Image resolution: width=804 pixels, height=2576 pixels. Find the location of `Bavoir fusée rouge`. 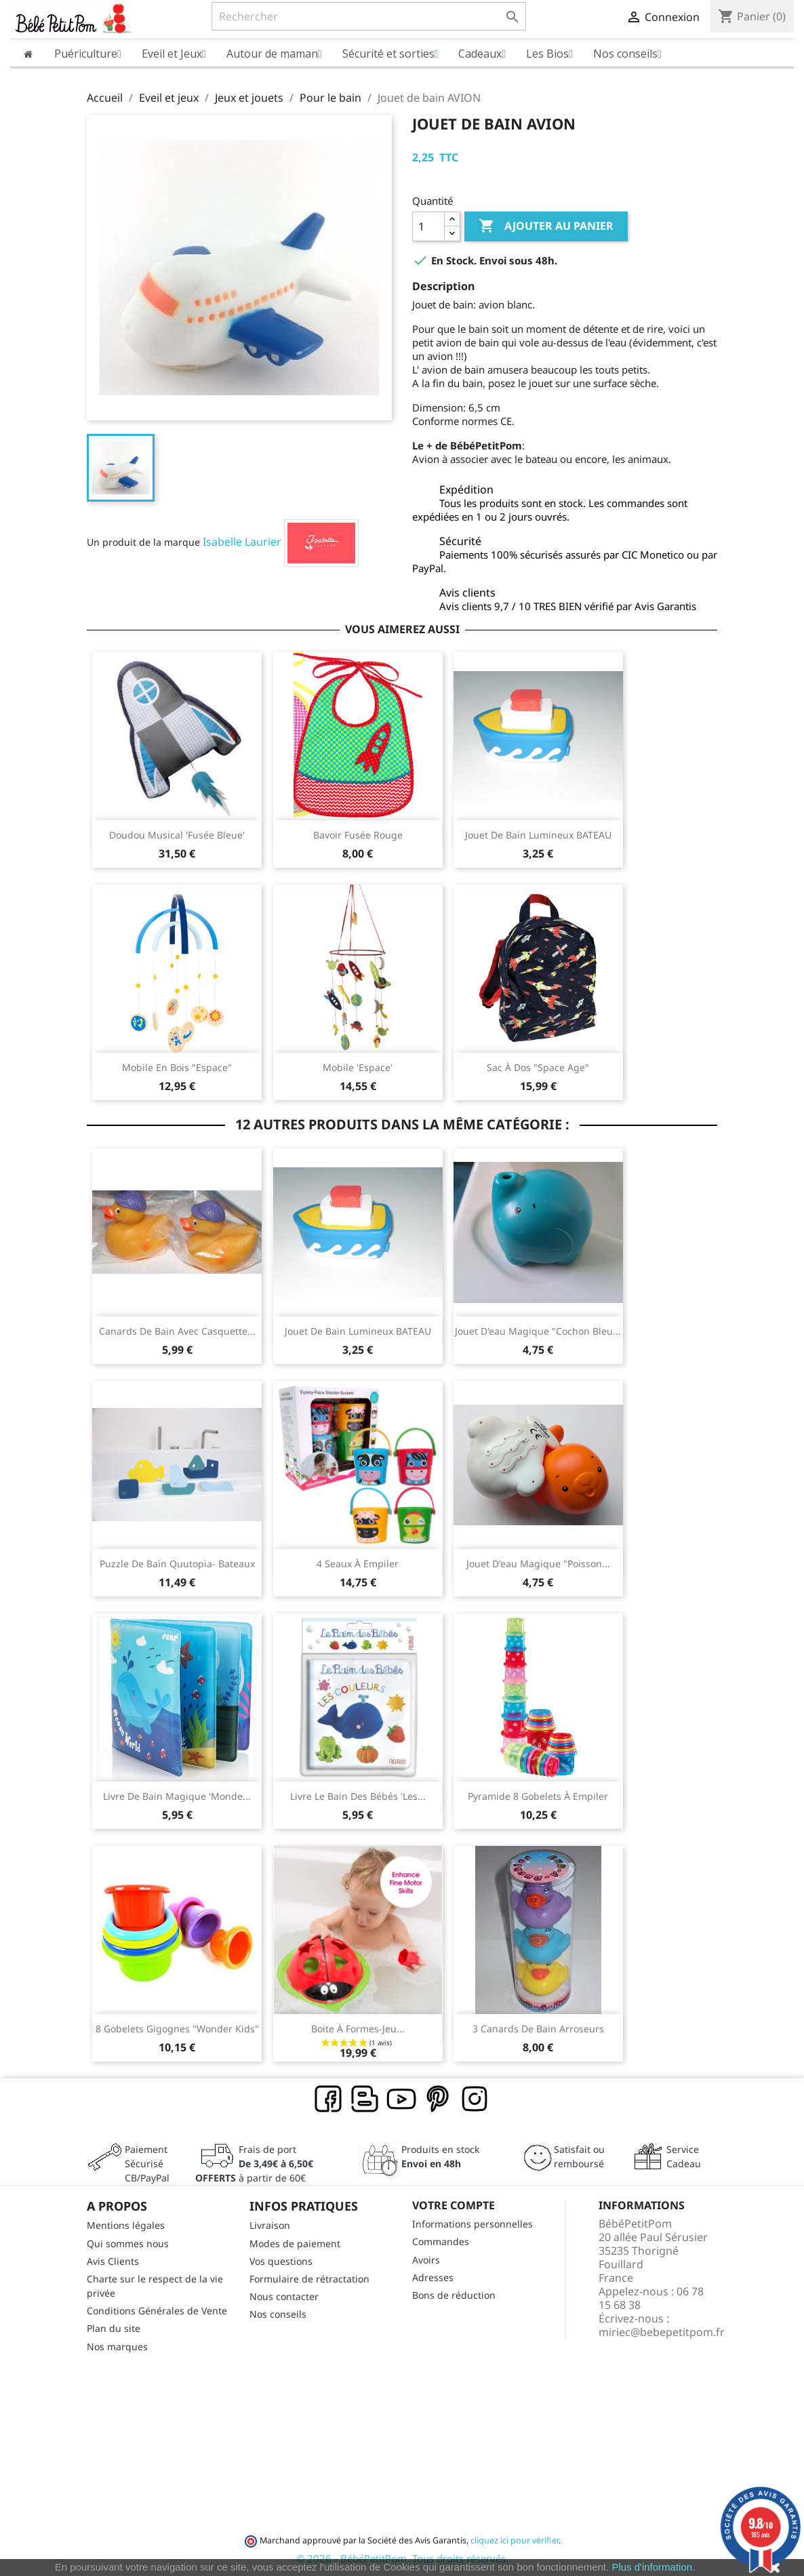

Bavoir fusée rouge is located at coordinates (358, 834).